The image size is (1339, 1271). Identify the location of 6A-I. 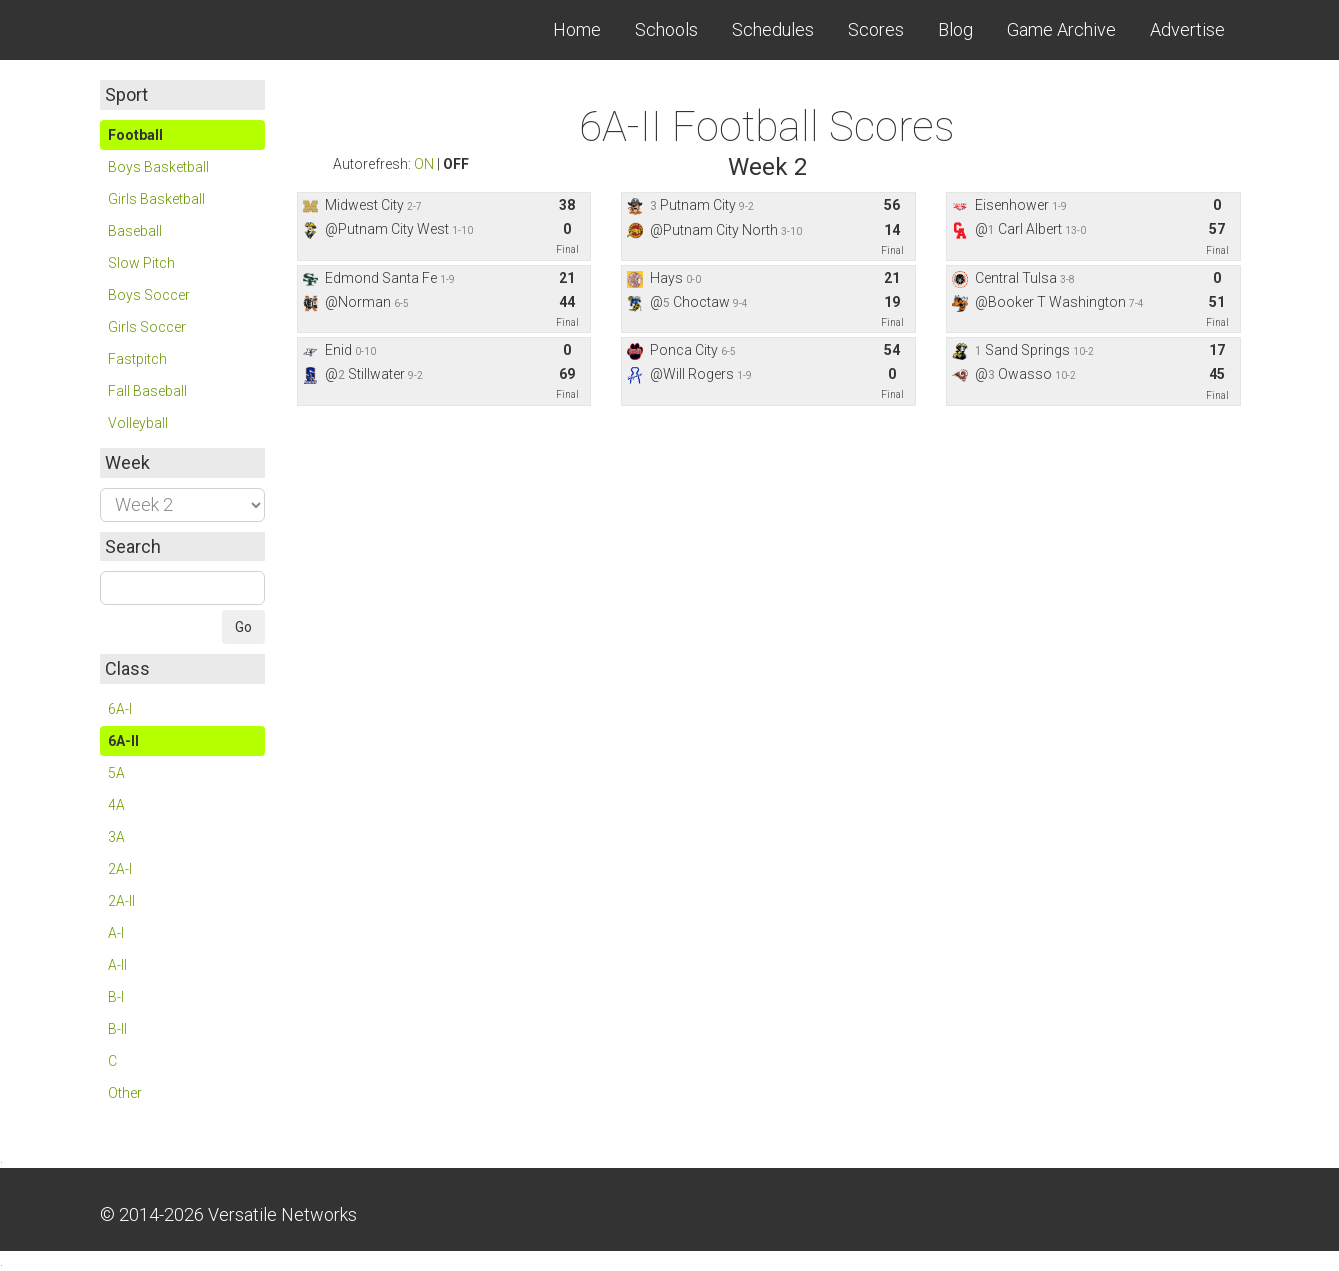
(120, 709).